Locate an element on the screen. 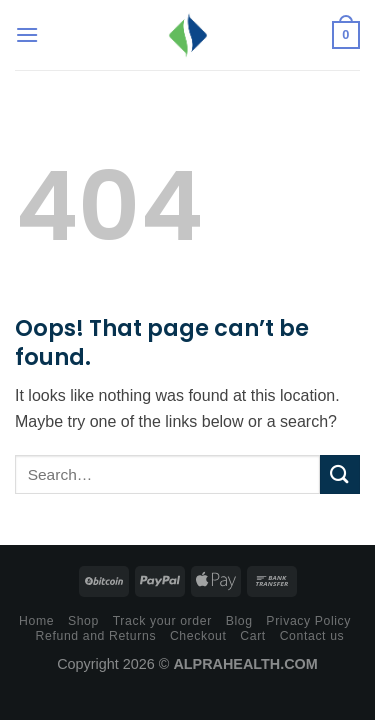 Image resolution: width=375 pixels, height=720 pixels. Track your order is located at coordinates (162, 621).